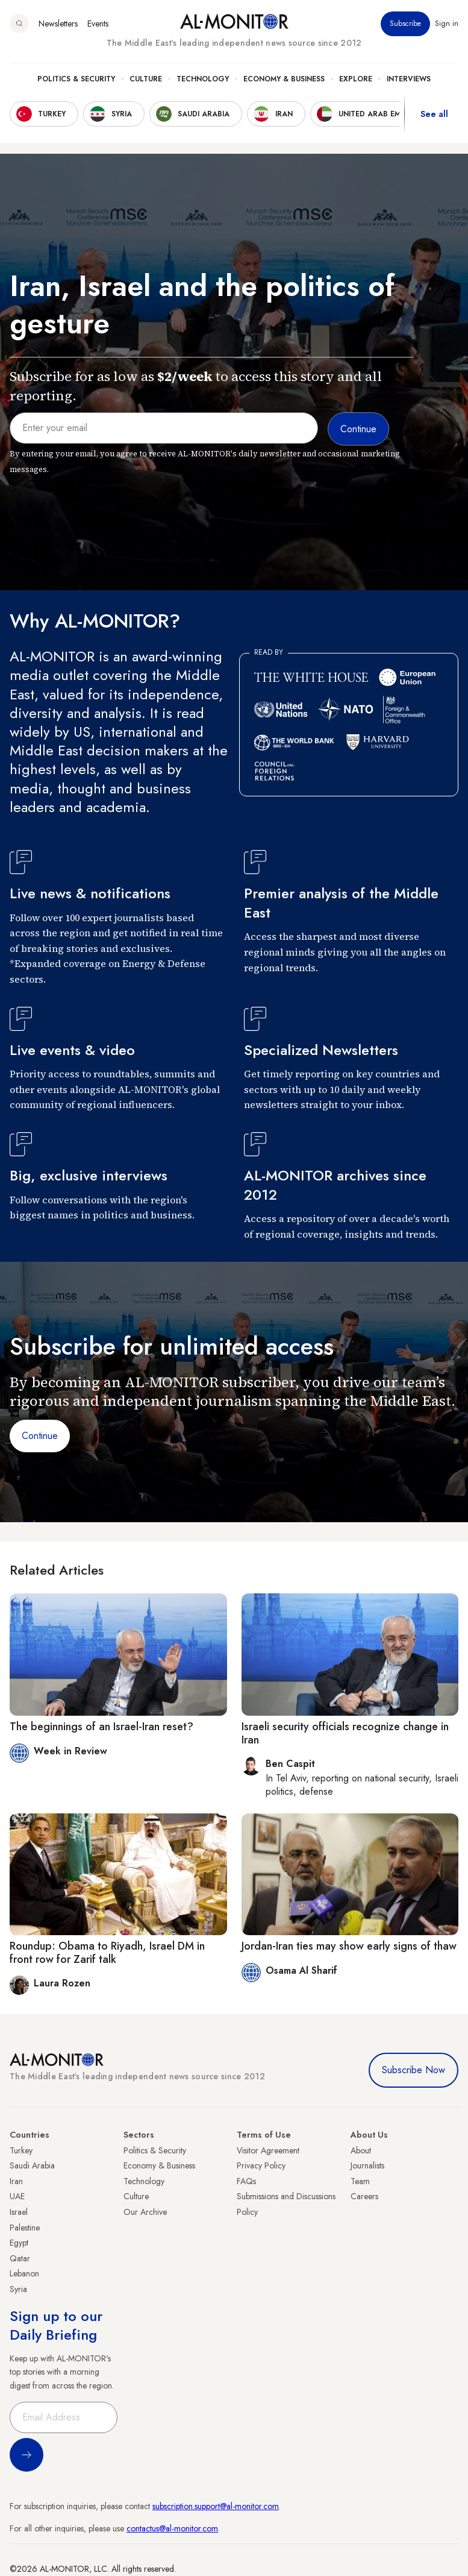  I want to click on Explore, so click(355, 79).